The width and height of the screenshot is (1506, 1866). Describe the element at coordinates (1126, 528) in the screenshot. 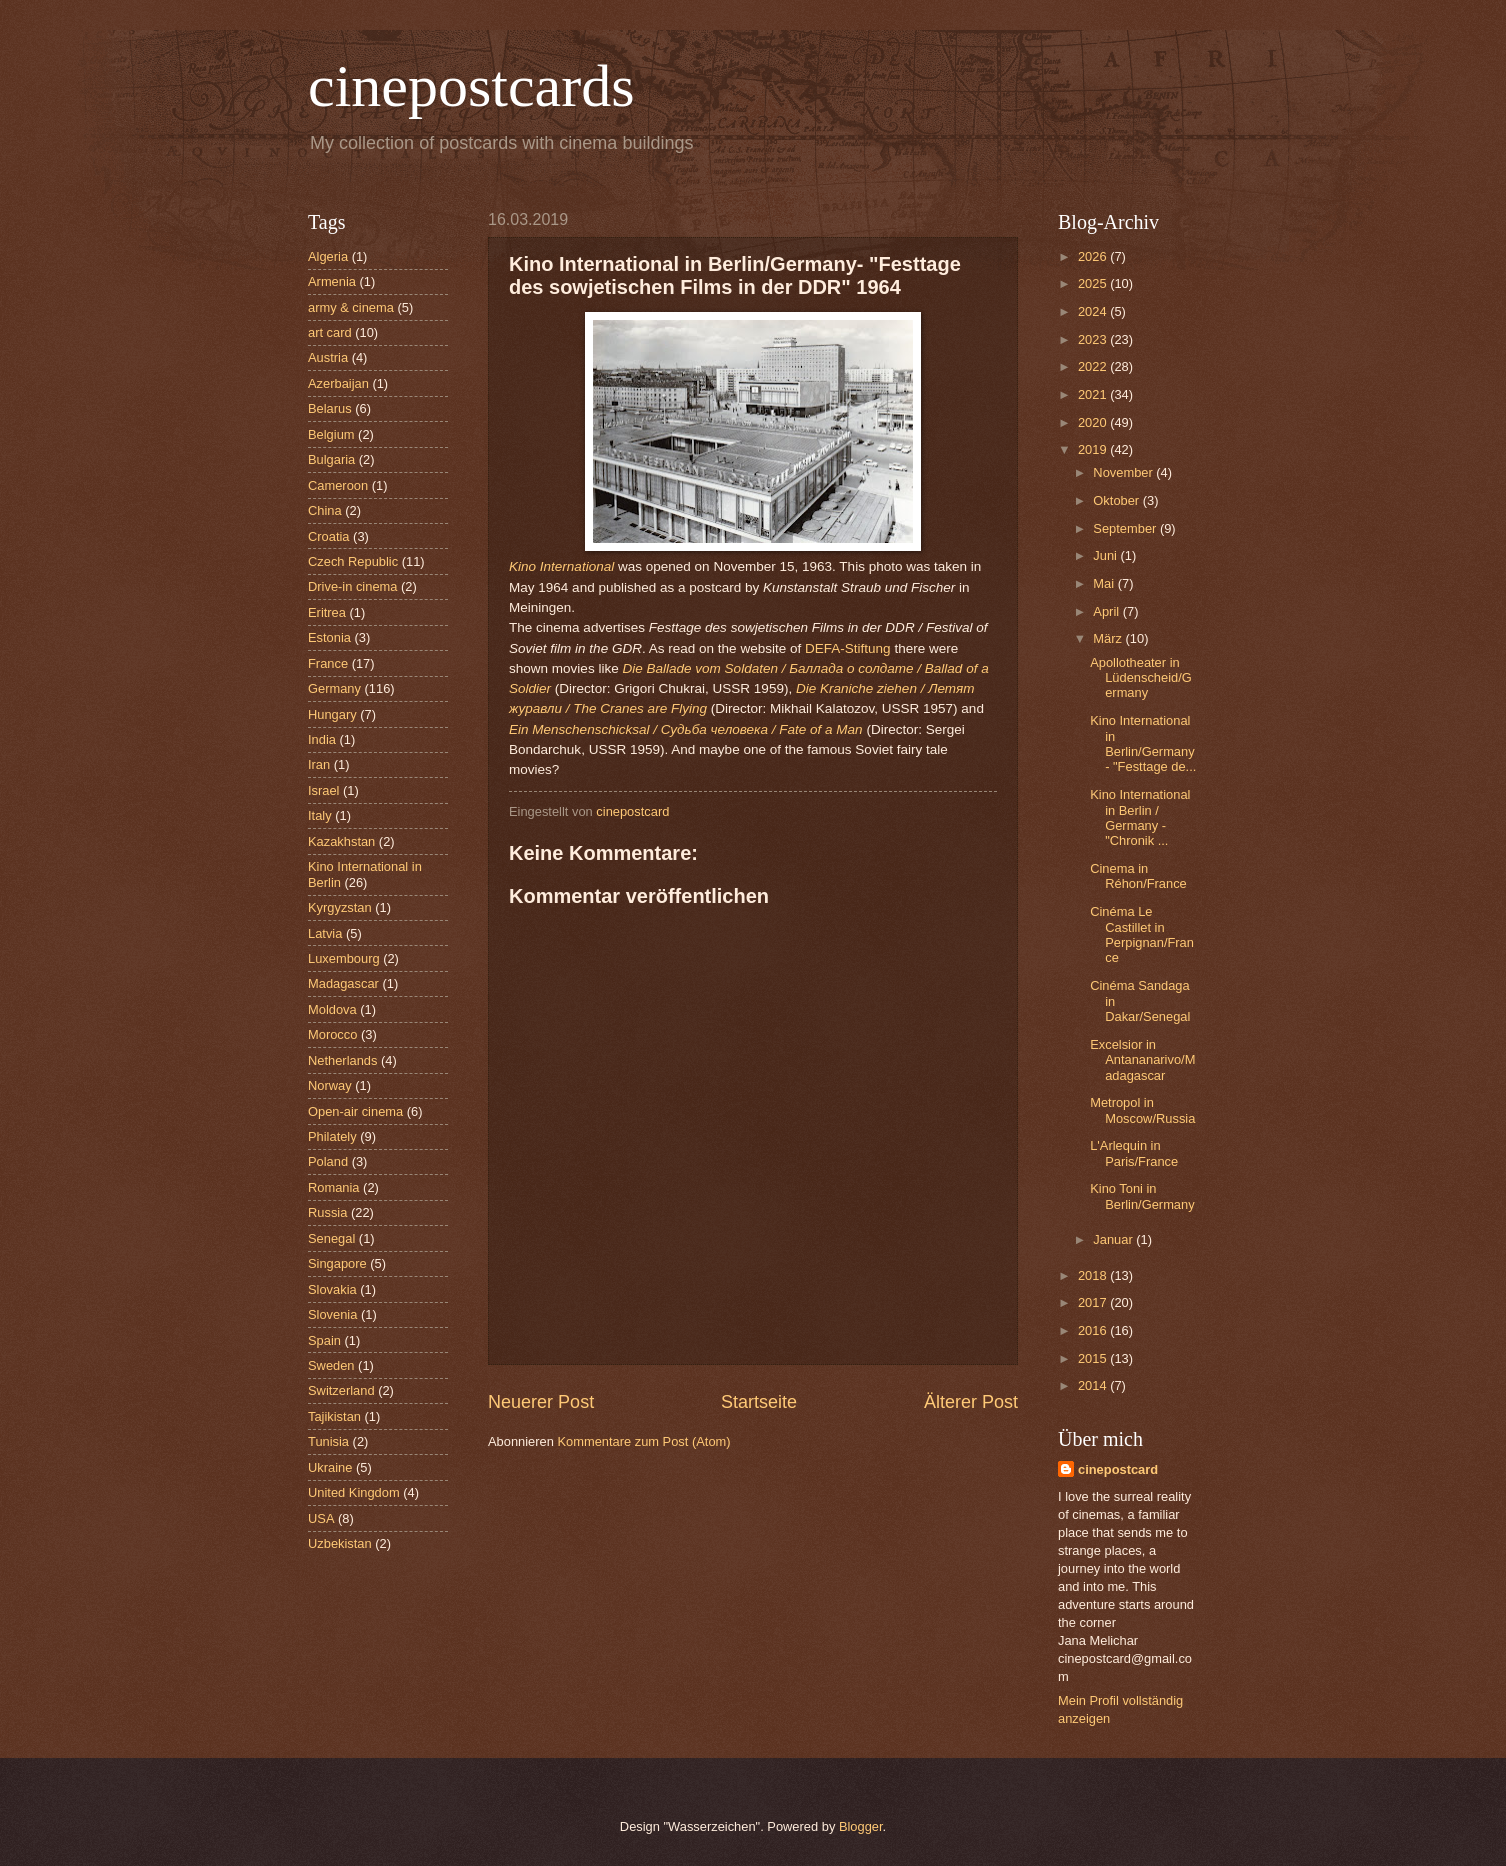

I see `September` at that location.